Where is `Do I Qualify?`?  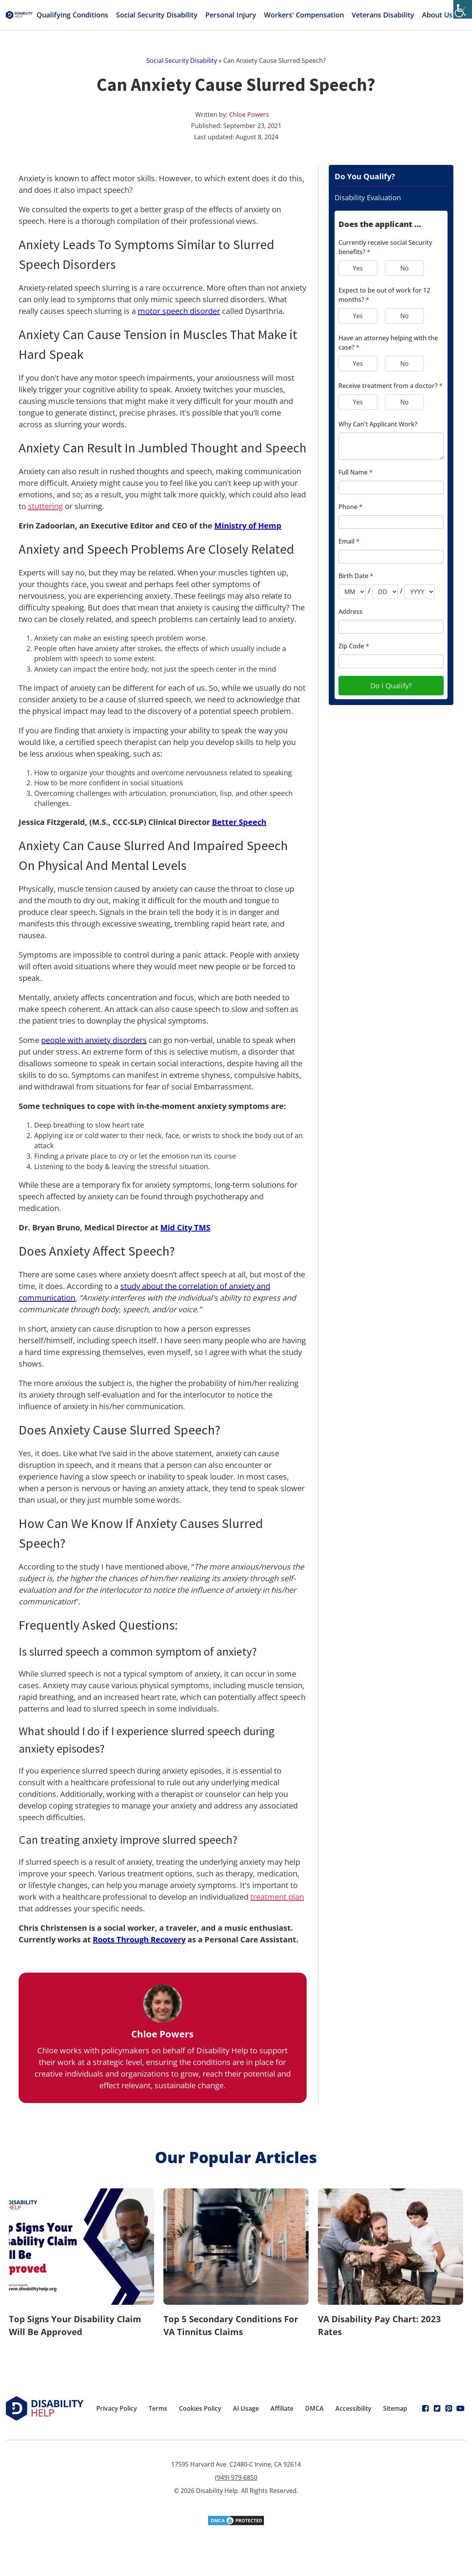
Do I Qualify? is located at coordinates (391, 685).